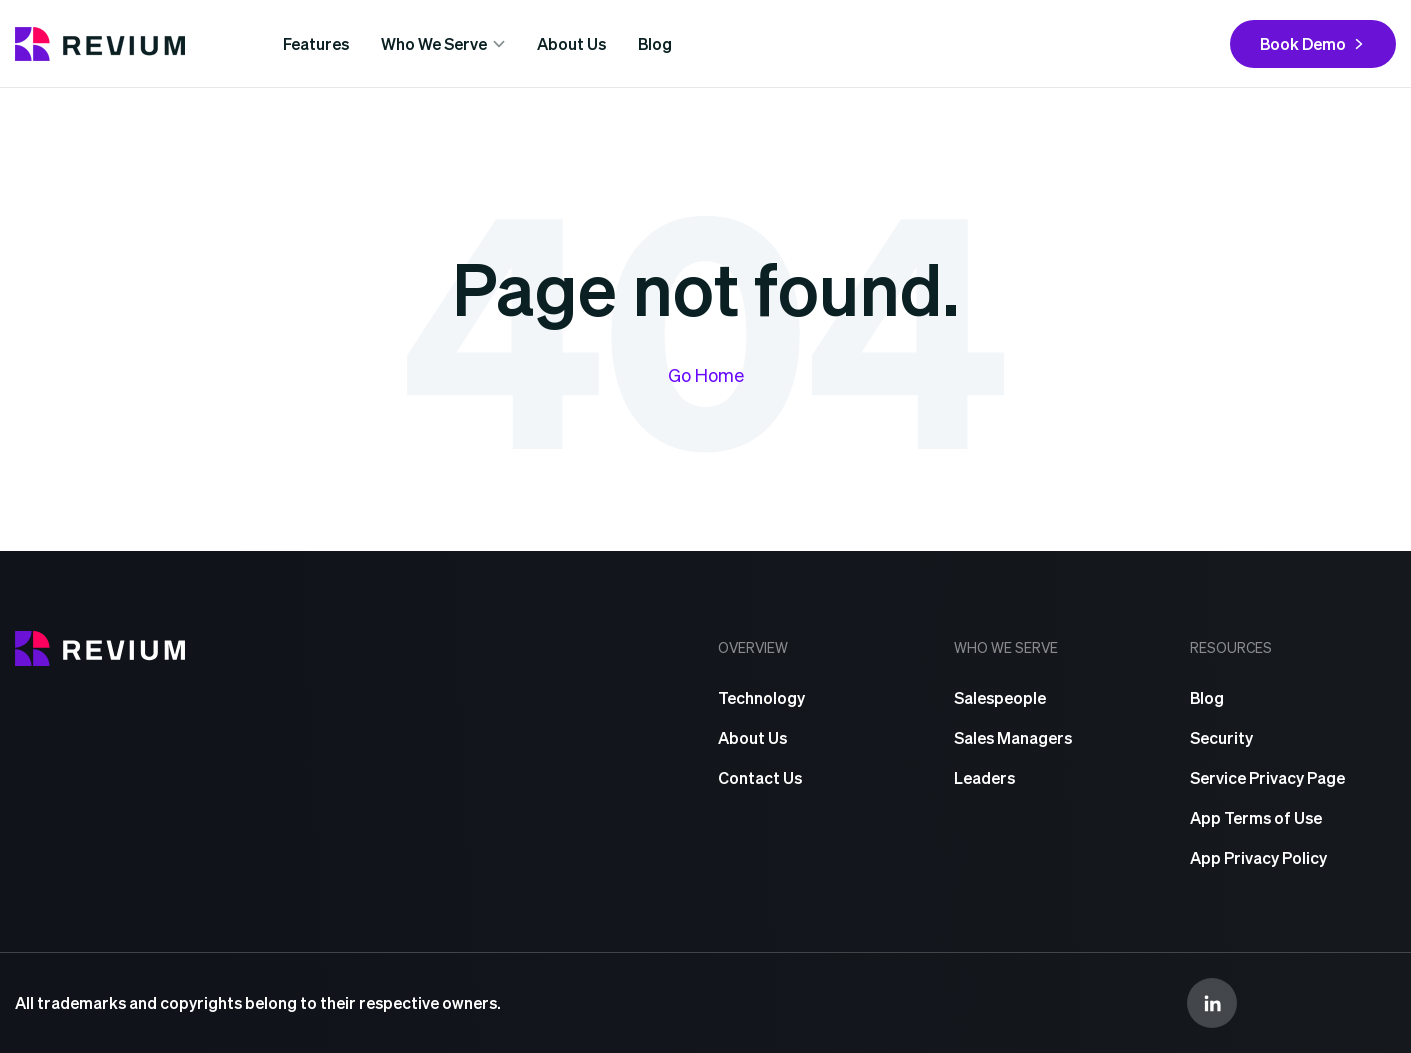 The height and width of the screenshot is (1053, 1411). What do you see at coordinates (706, 374) in the screenshot?
I see `Go Home` at bounding box center [706, 374].